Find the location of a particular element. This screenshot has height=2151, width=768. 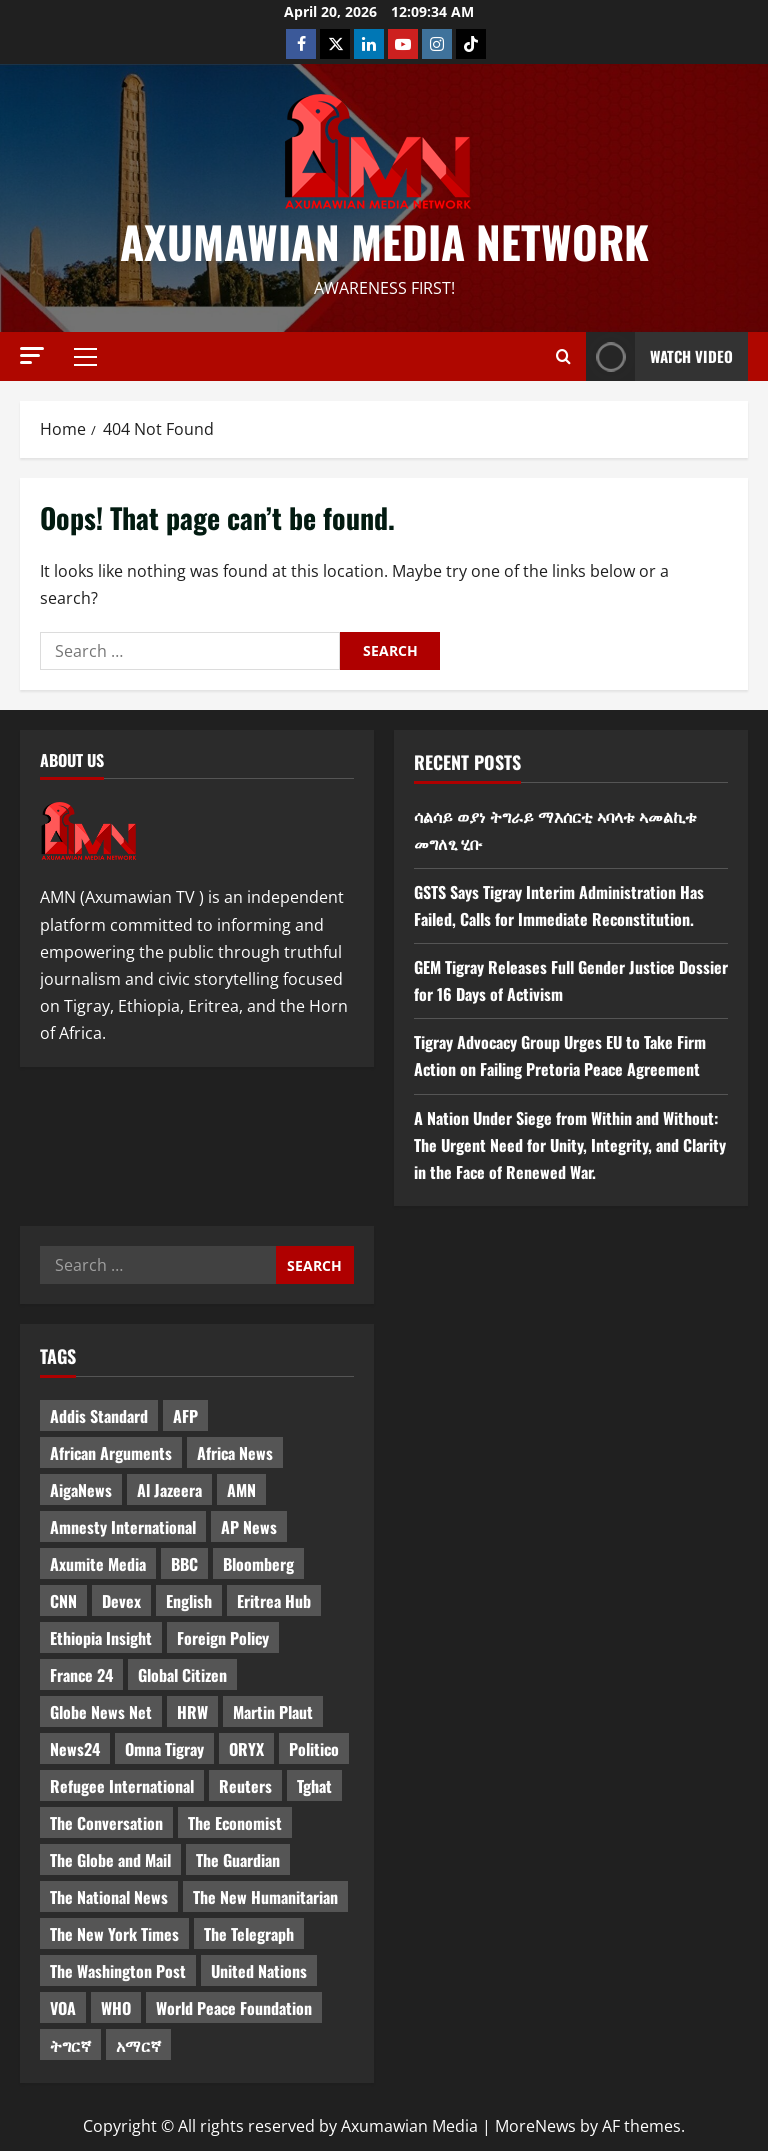

The Conversation [The Conversation (9 items)] is located at coordinates (106, 1823).